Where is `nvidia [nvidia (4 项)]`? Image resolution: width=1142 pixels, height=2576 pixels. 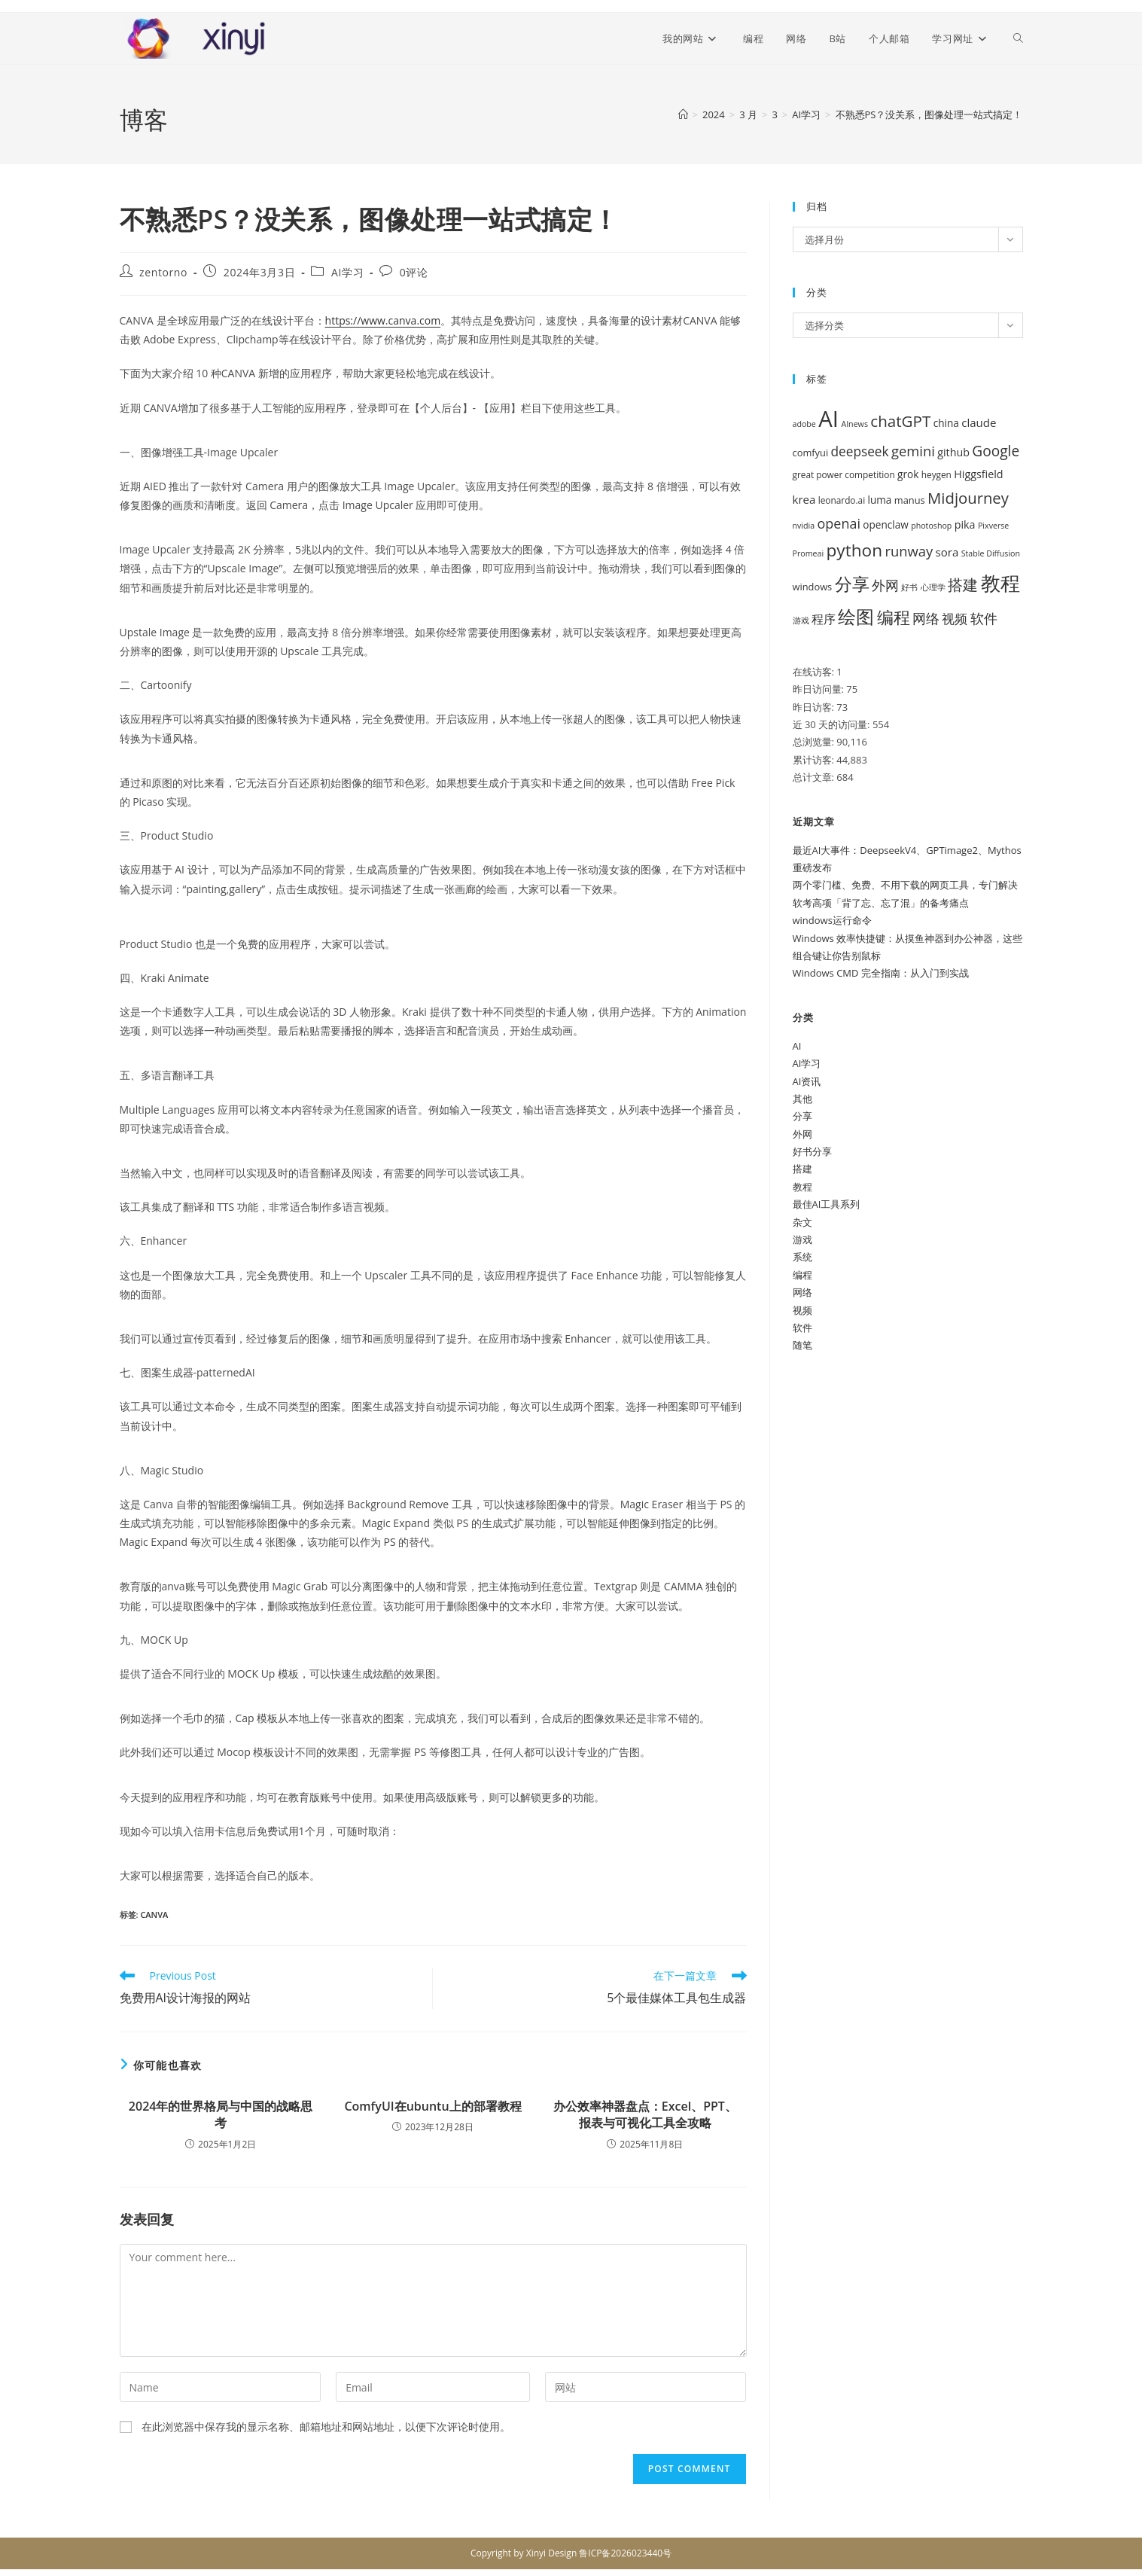 nvidia [nvidia (4 项)] is located at coordinates (804, 525).